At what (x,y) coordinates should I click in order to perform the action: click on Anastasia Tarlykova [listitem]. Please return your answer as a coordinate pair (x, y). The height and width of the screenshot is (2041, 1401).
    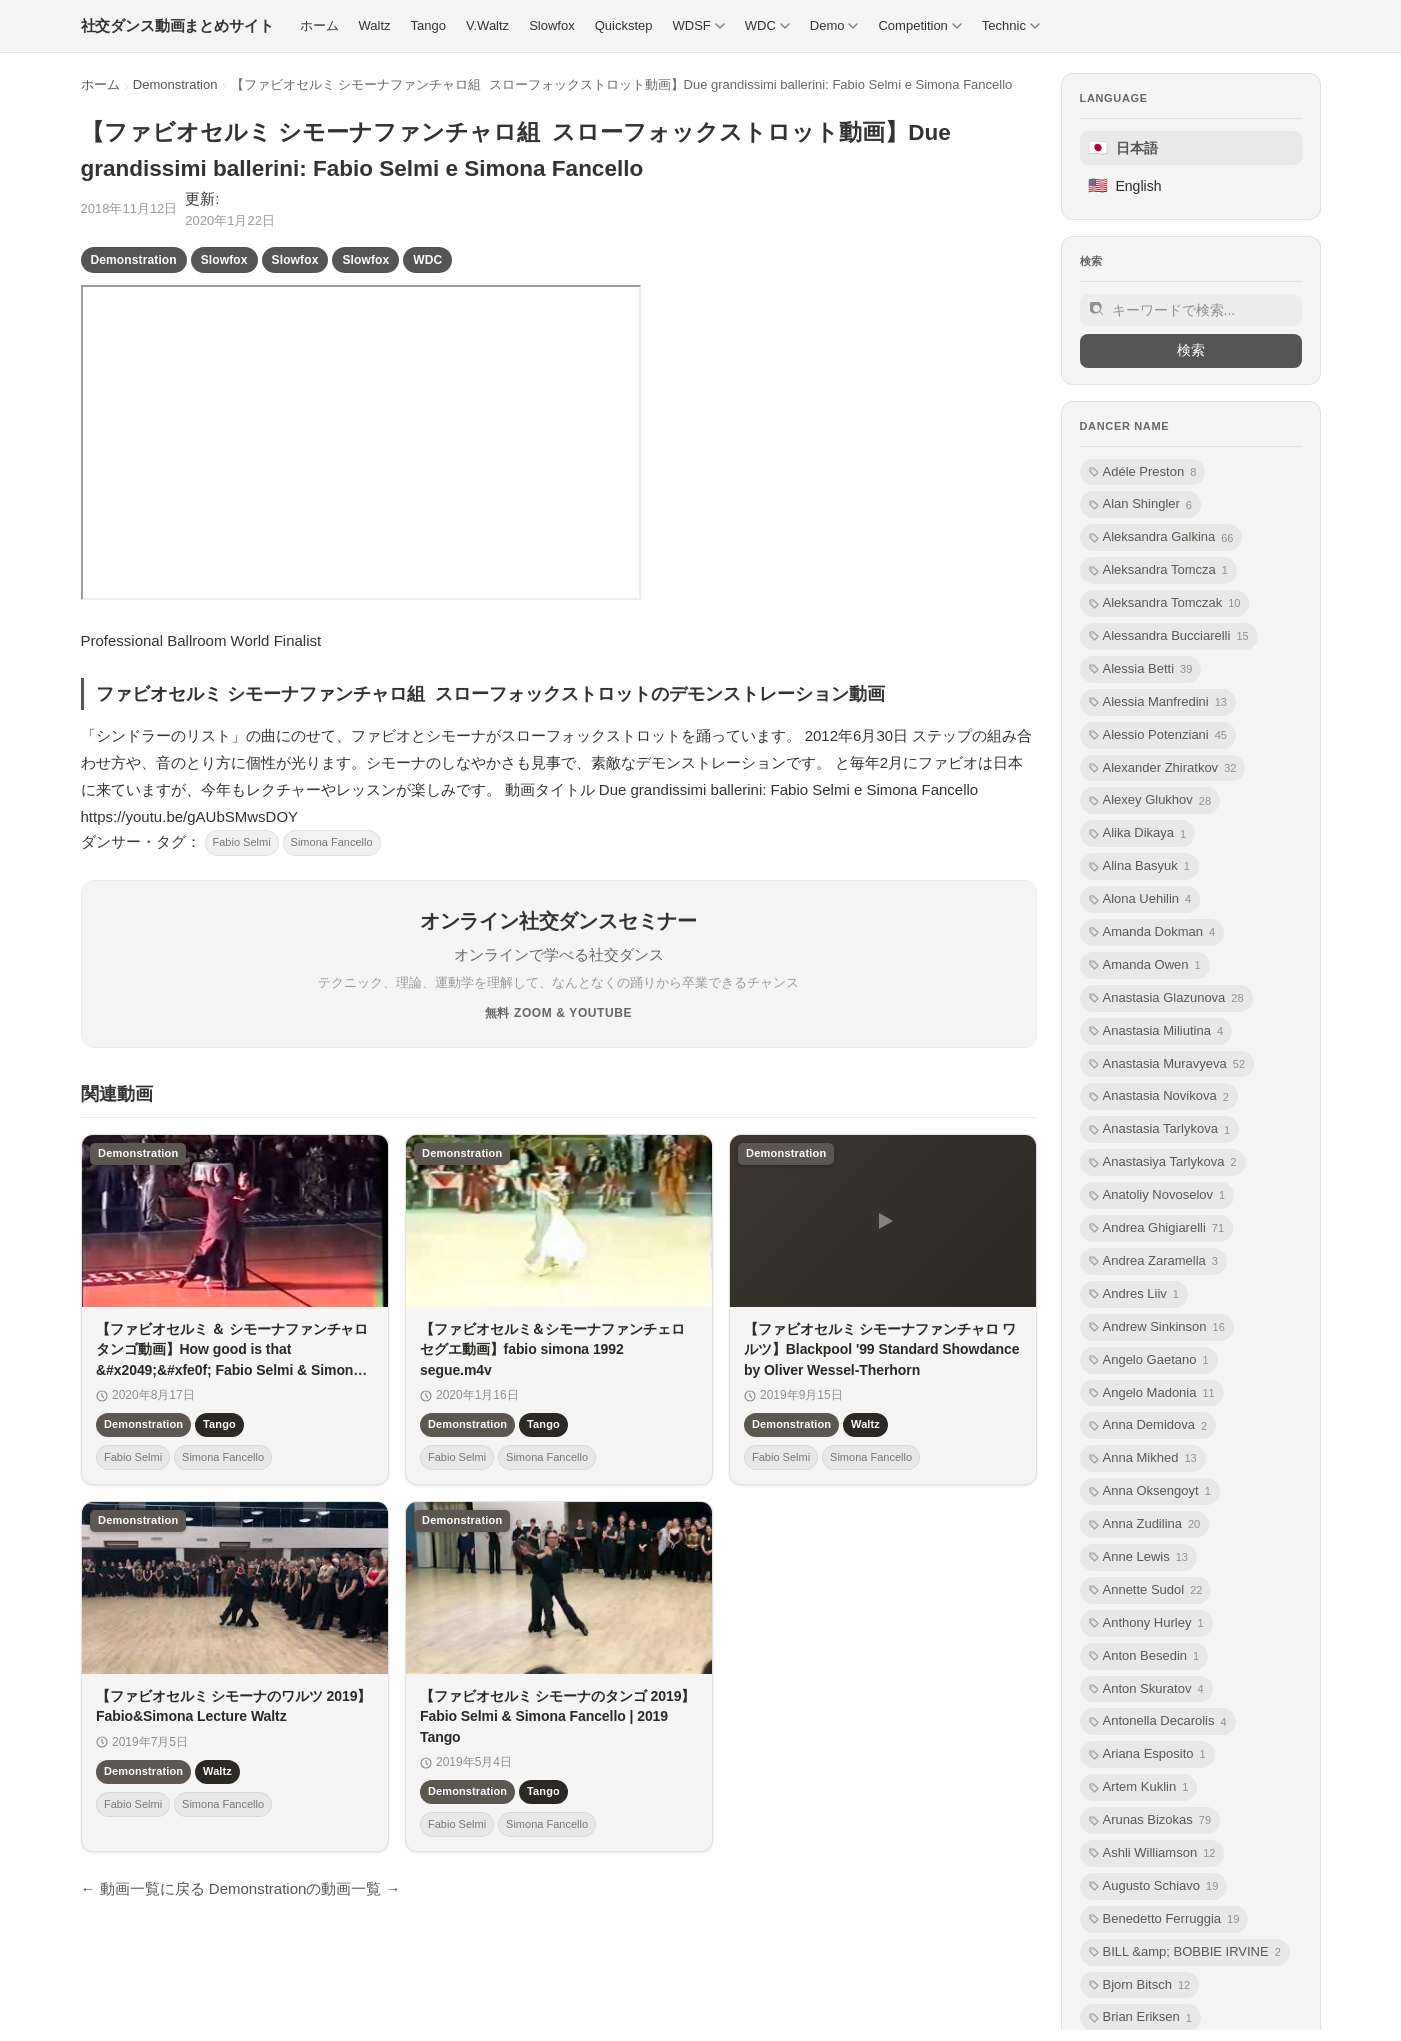
    Looking at the image, I should click on (1160, 1129).